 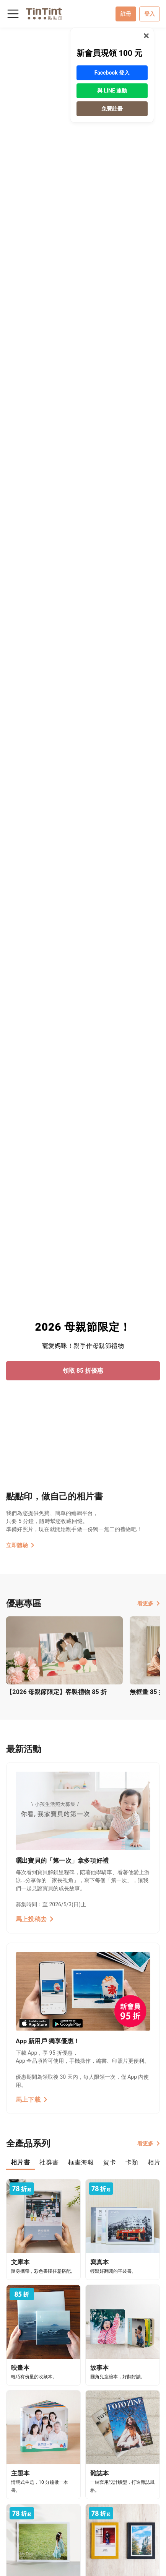 What do you see at coordinates (83, 1370) in the screenshot?
I see `領取 85 折優惠` at bounding box center [83, 1370].